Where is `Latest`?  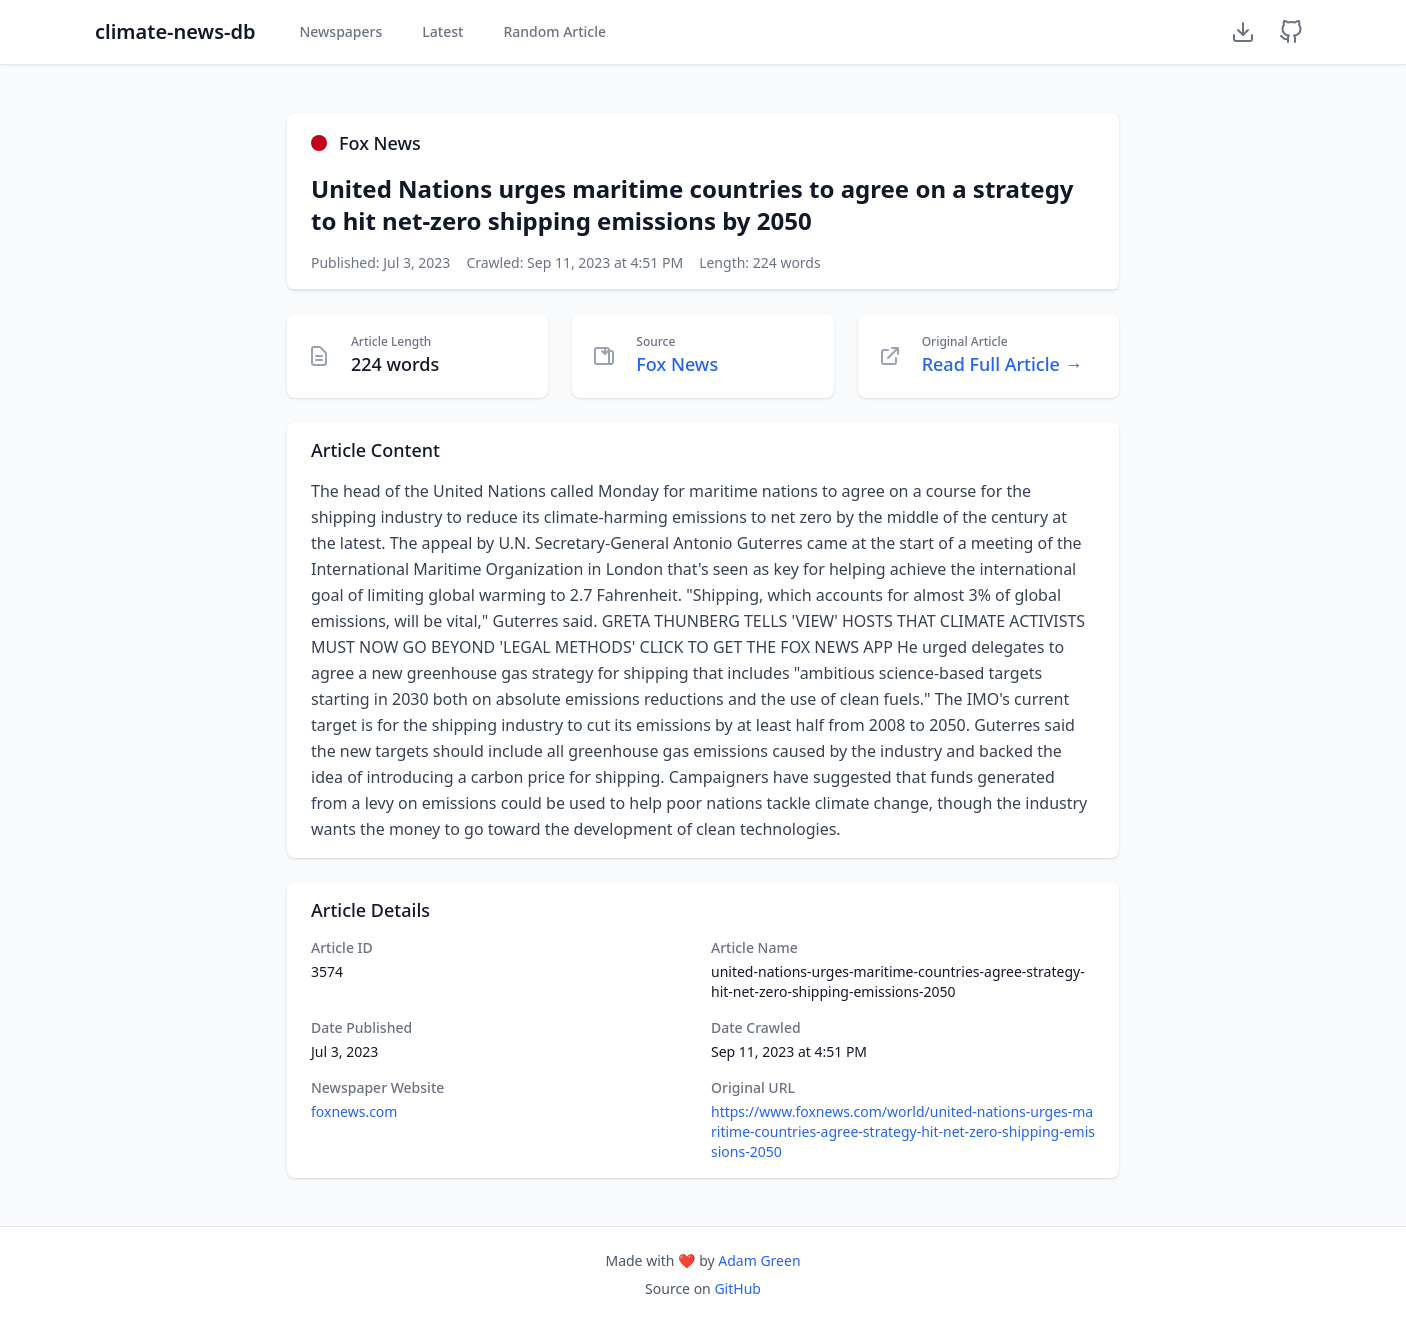
Latest is located at coordinates (442, 31).